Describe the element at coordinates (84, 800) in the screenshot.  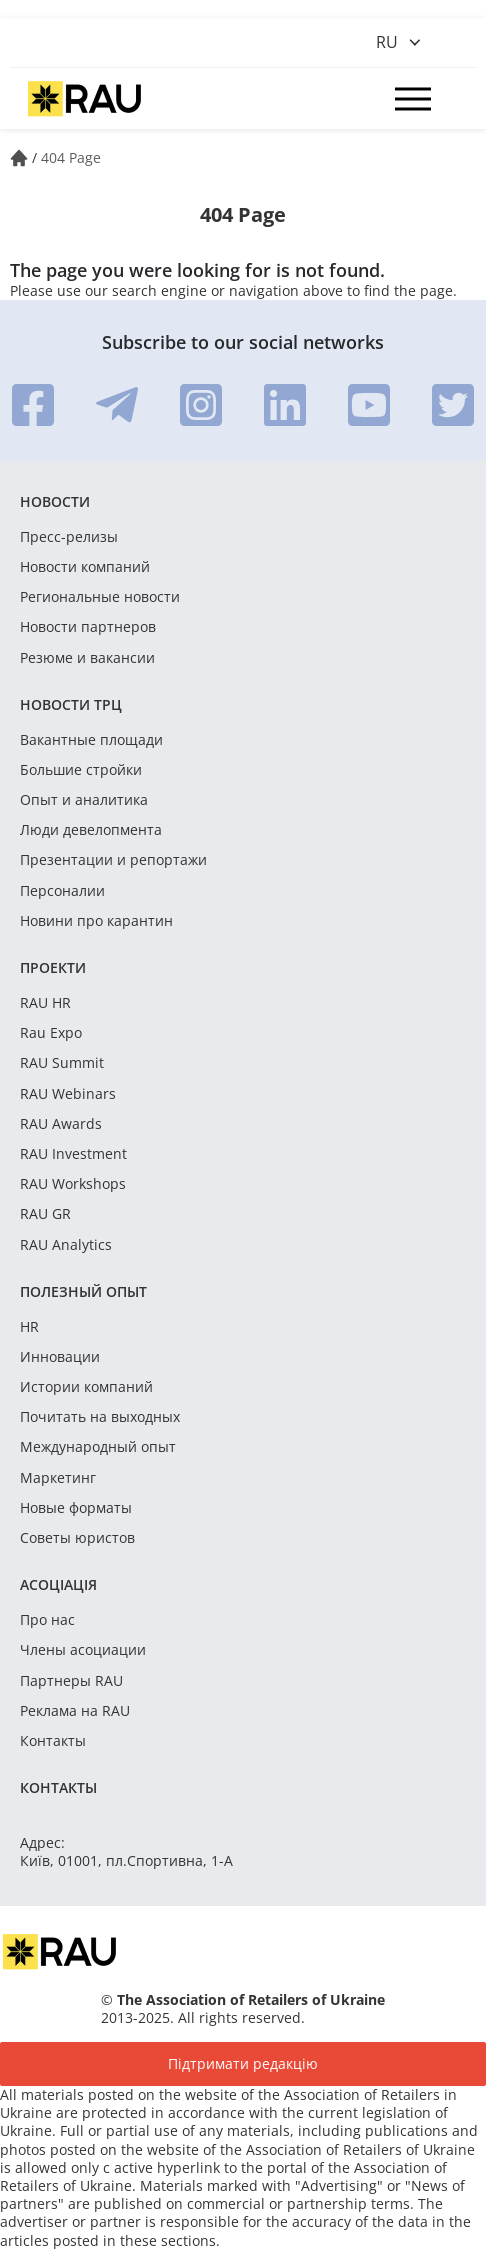
I see `Опыт и аналитика` at that location.